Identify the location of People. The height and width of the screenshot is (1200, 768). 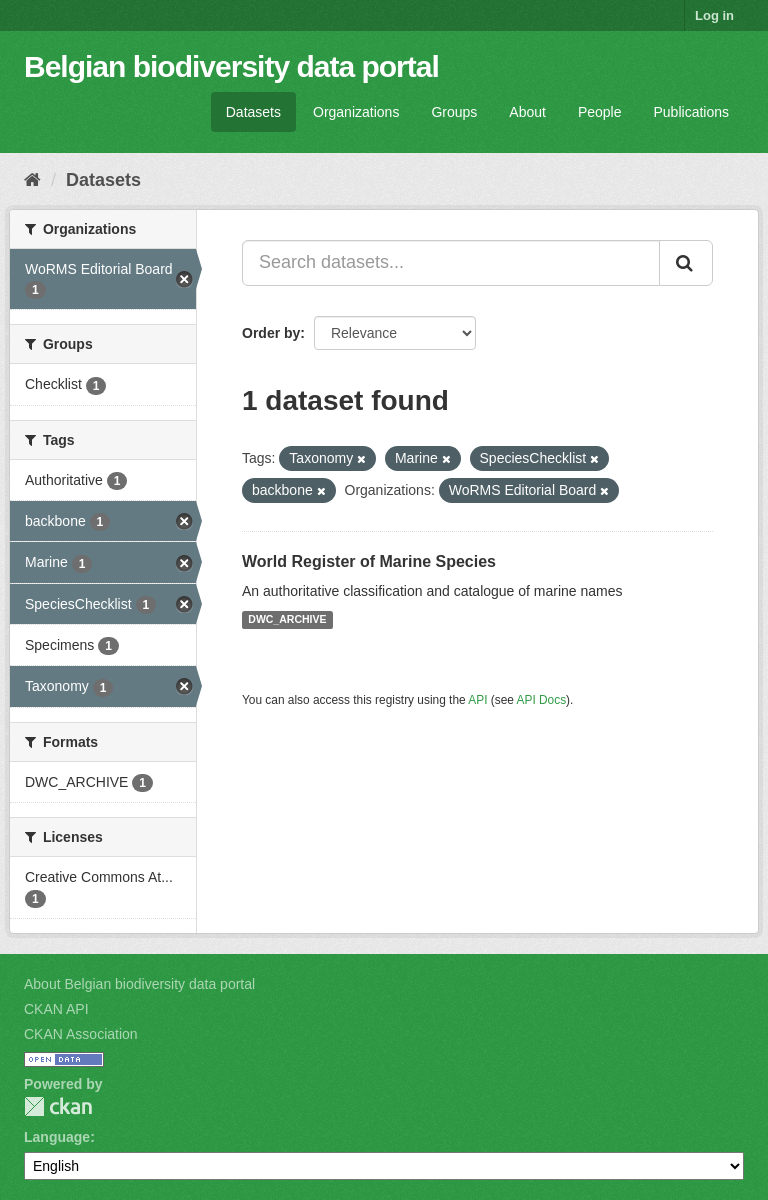
(600, 112).